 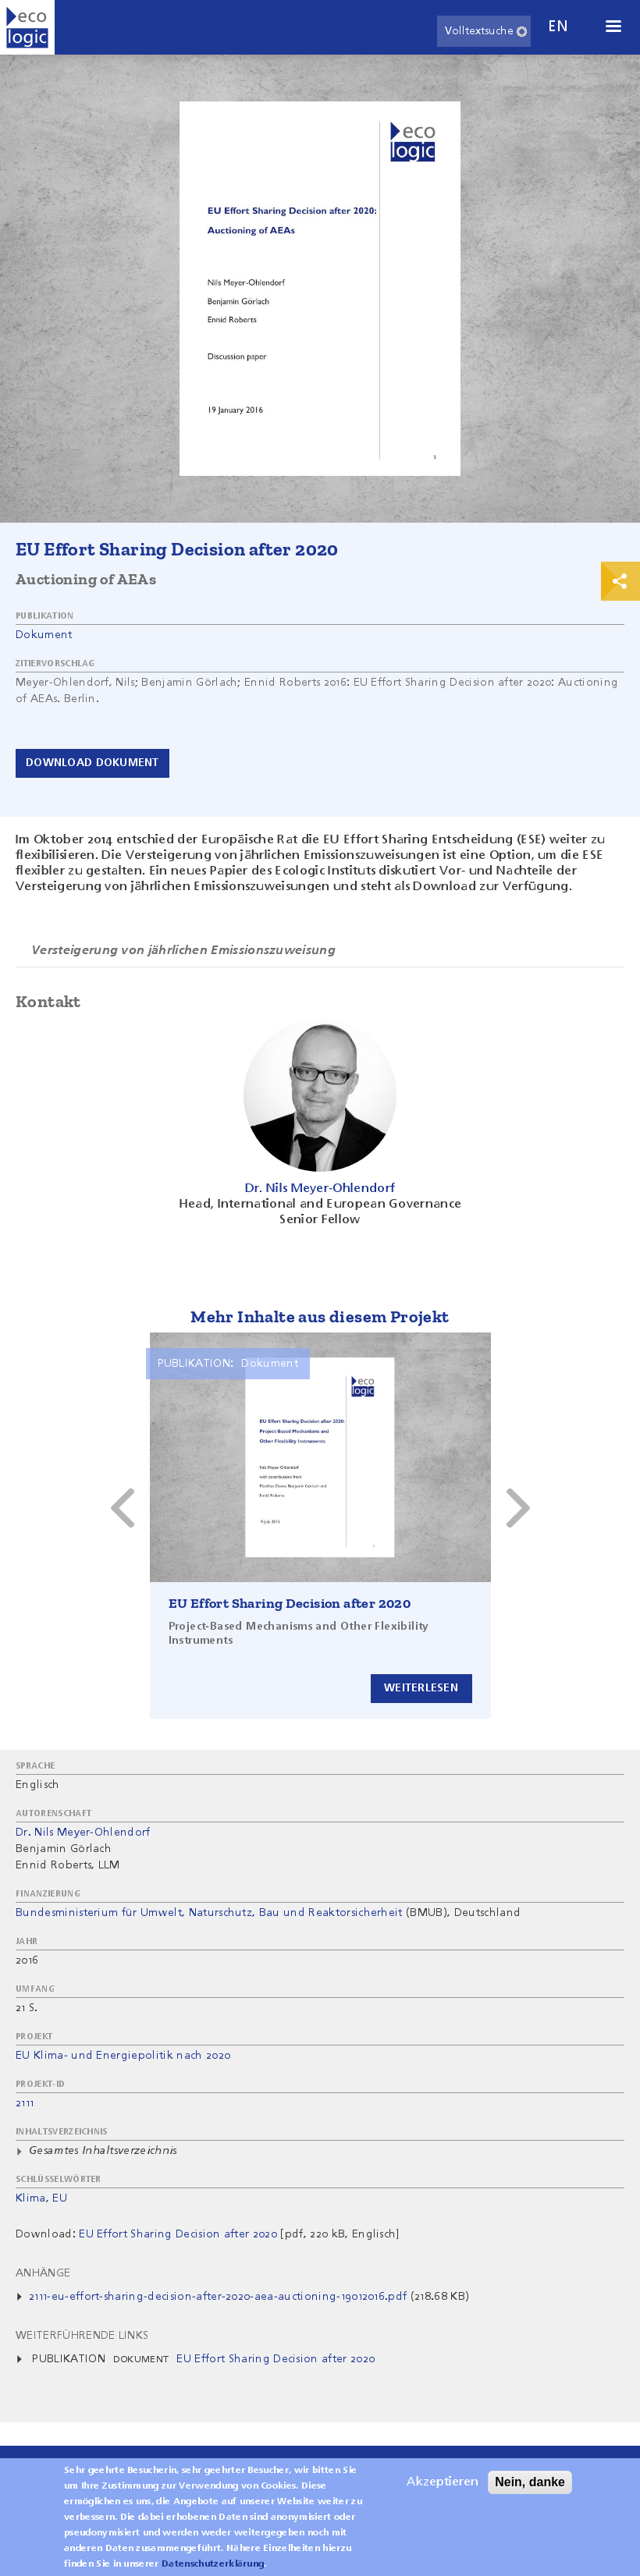 I want to click on Download Dokument, so click(x=92, y=763).